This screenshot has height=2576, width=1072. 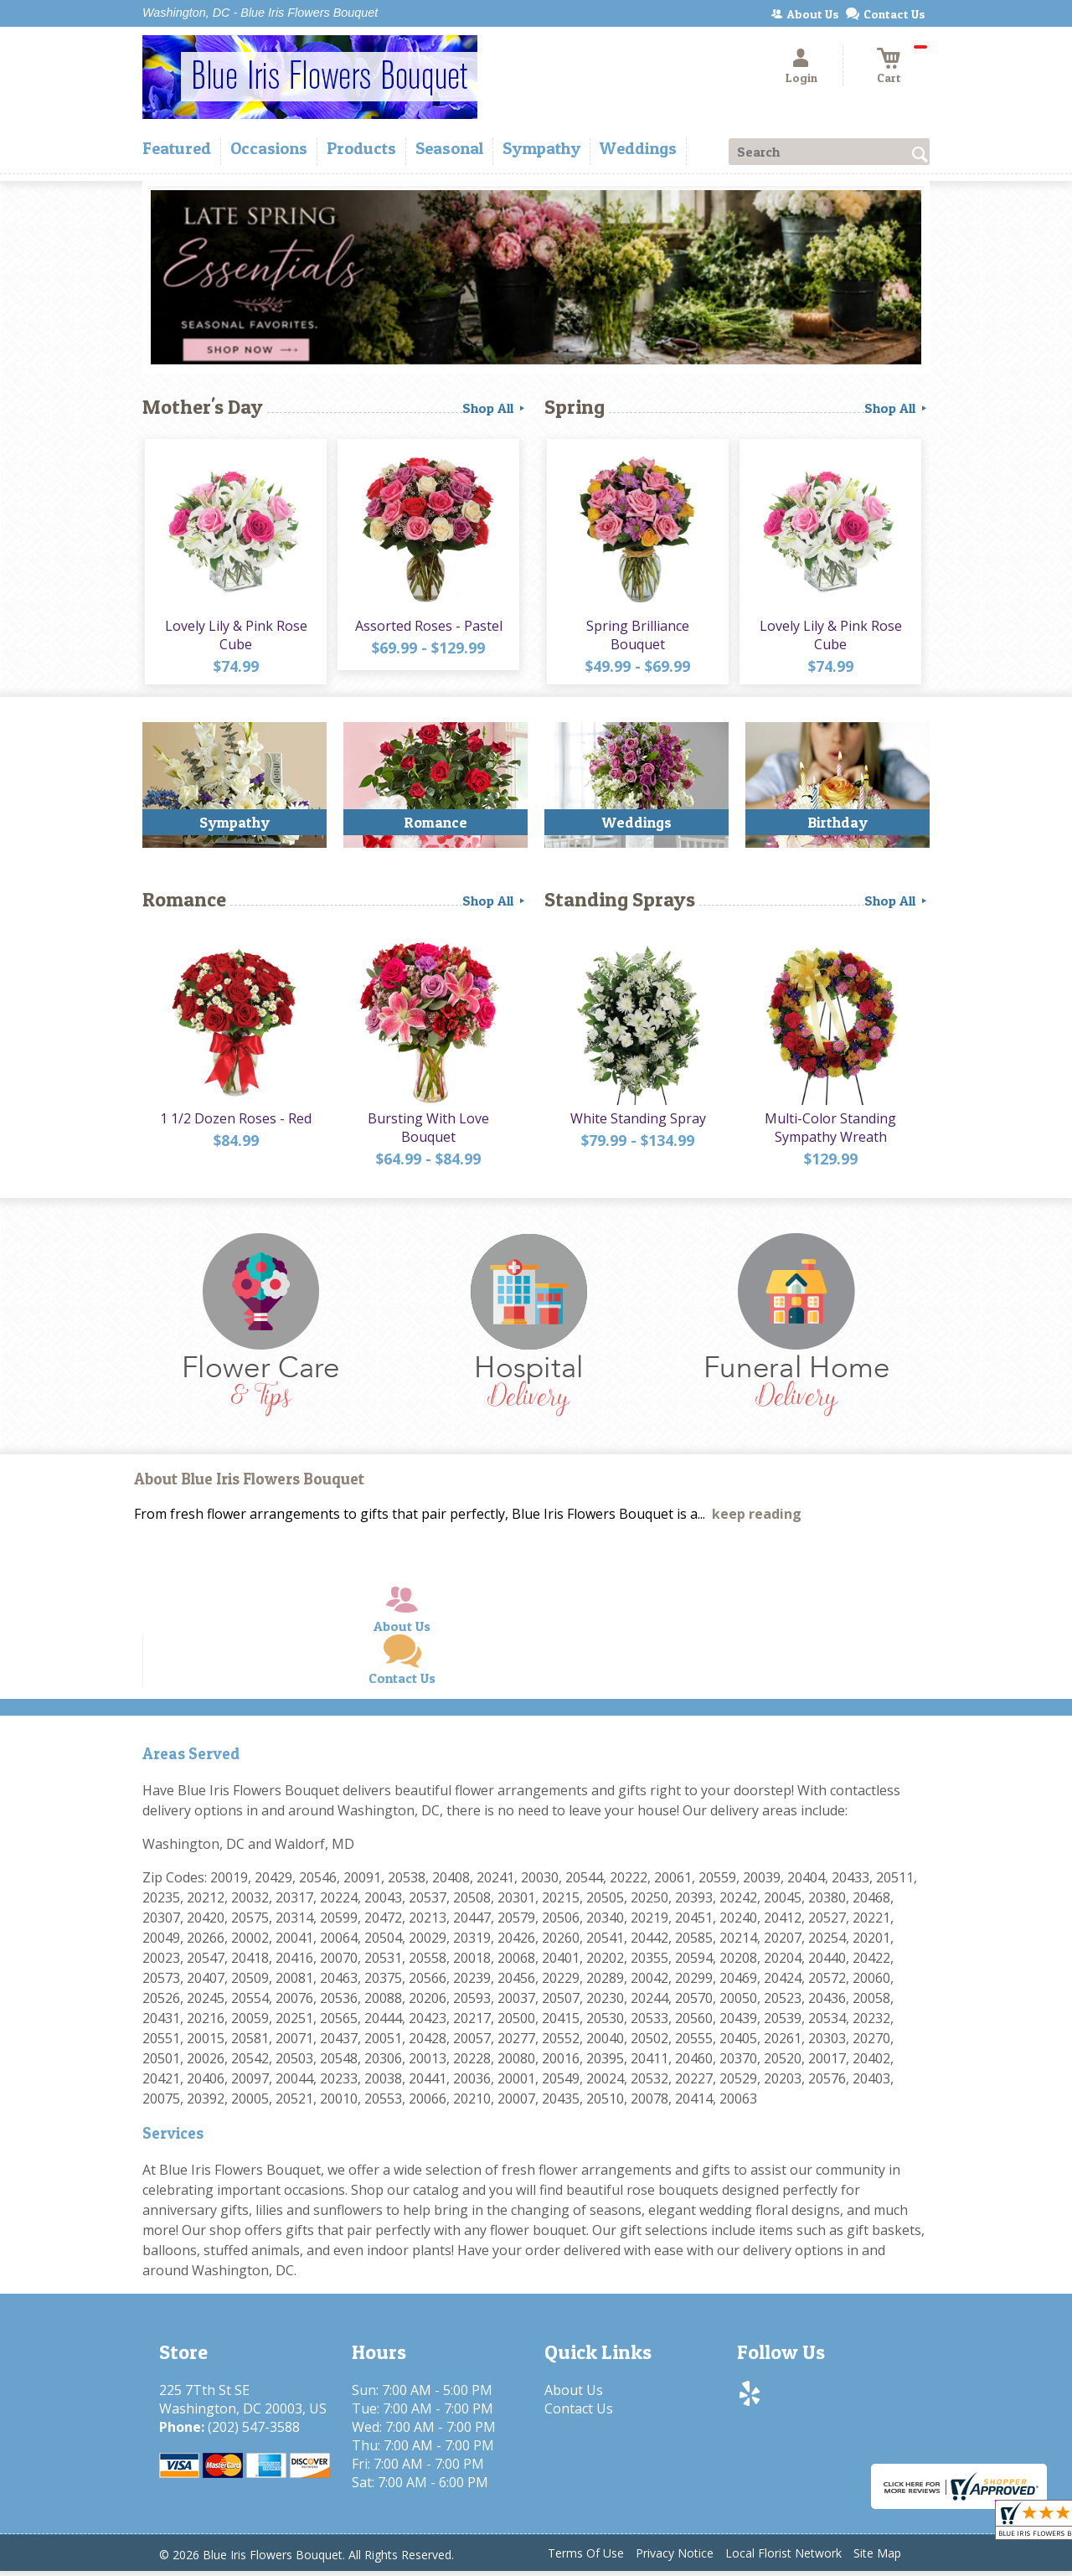 I want to click on Site Map, so click(x=877, y=2559).